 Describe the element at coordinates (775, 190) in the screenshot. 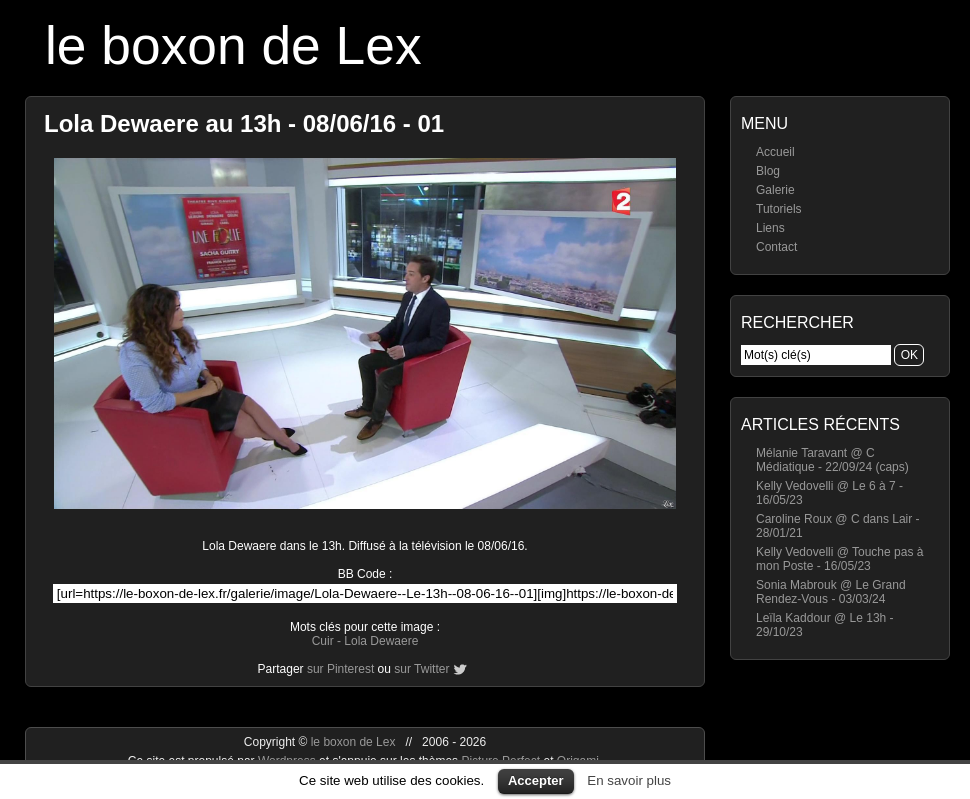

I see `Galerie` at that location.